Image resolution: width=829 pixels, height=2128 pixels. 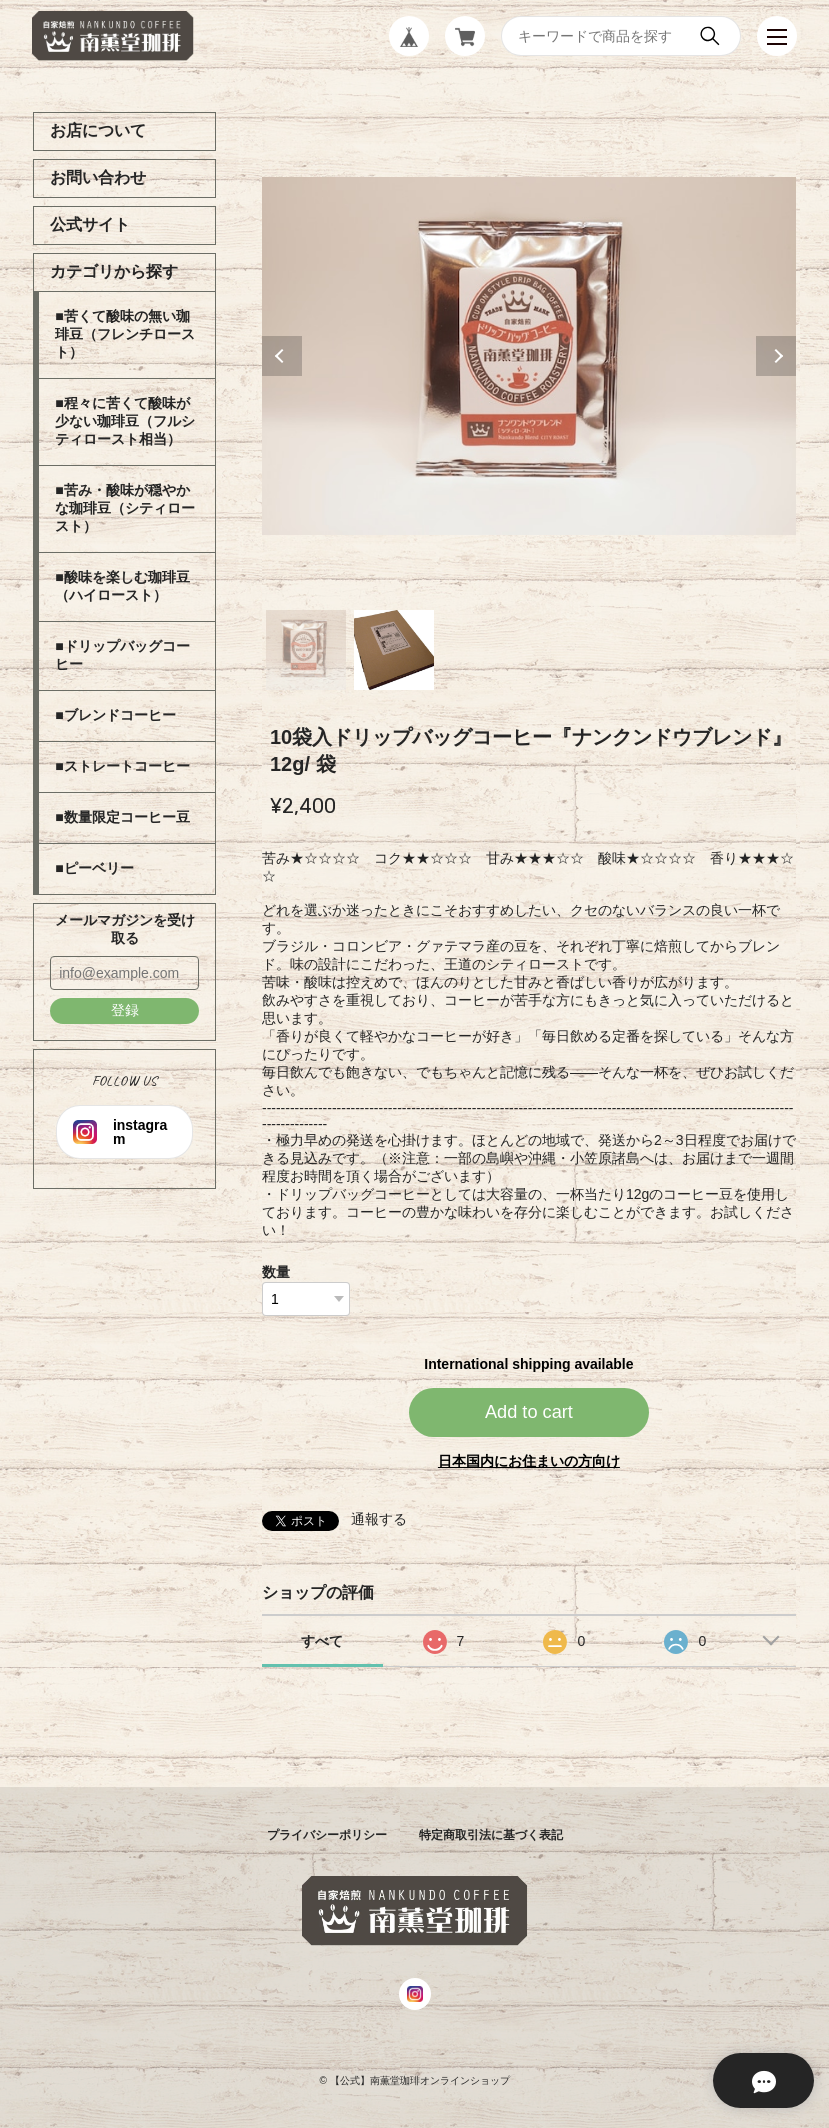 I want to click on Add to cart, so click(x=529, y=1412).